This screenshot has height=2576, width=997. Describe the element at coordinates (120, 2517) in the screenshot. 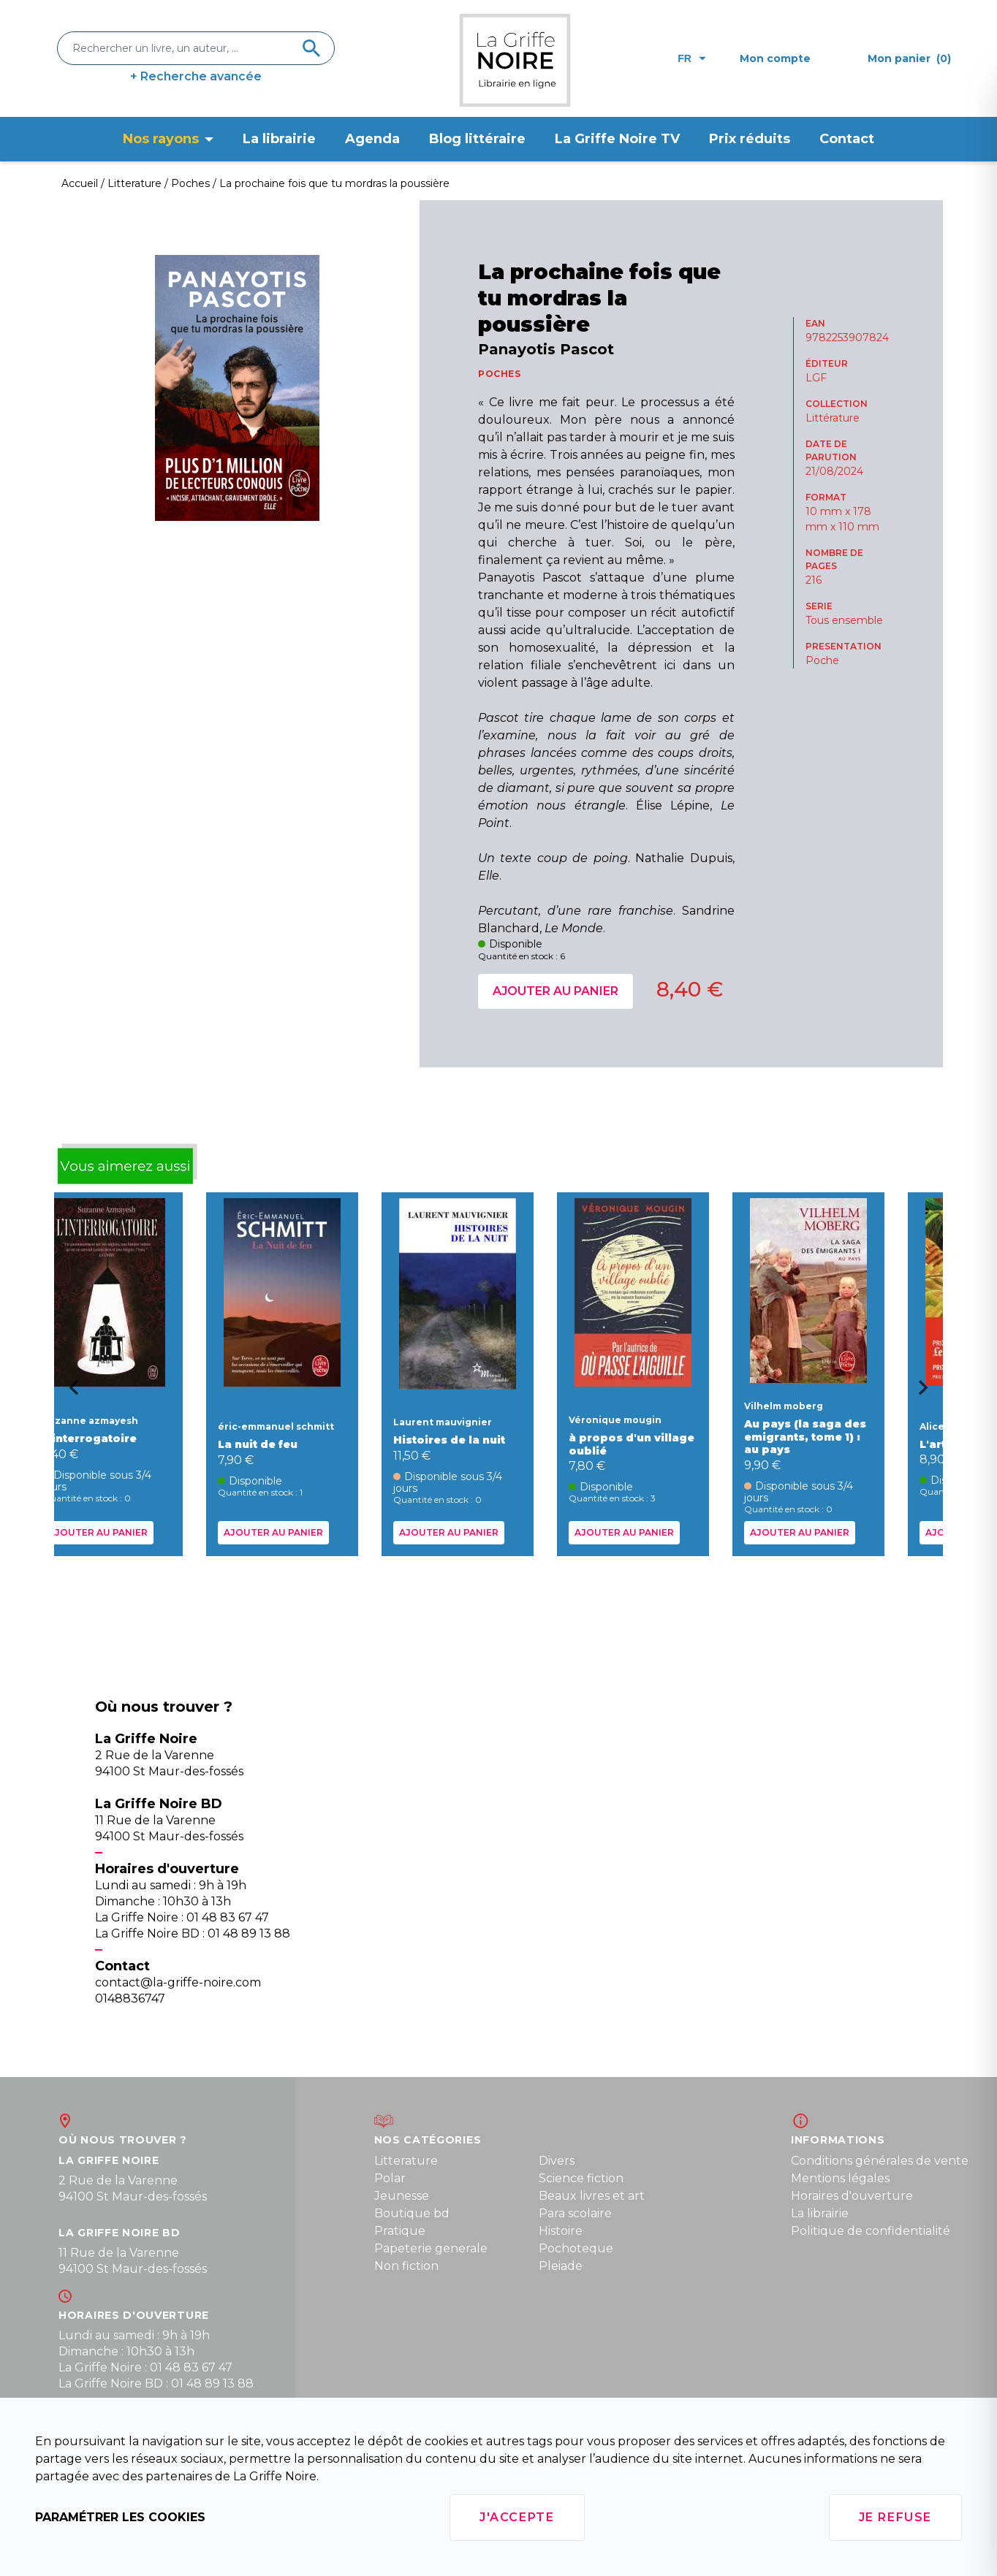

I see `Paramétrer les cookies` at that location.